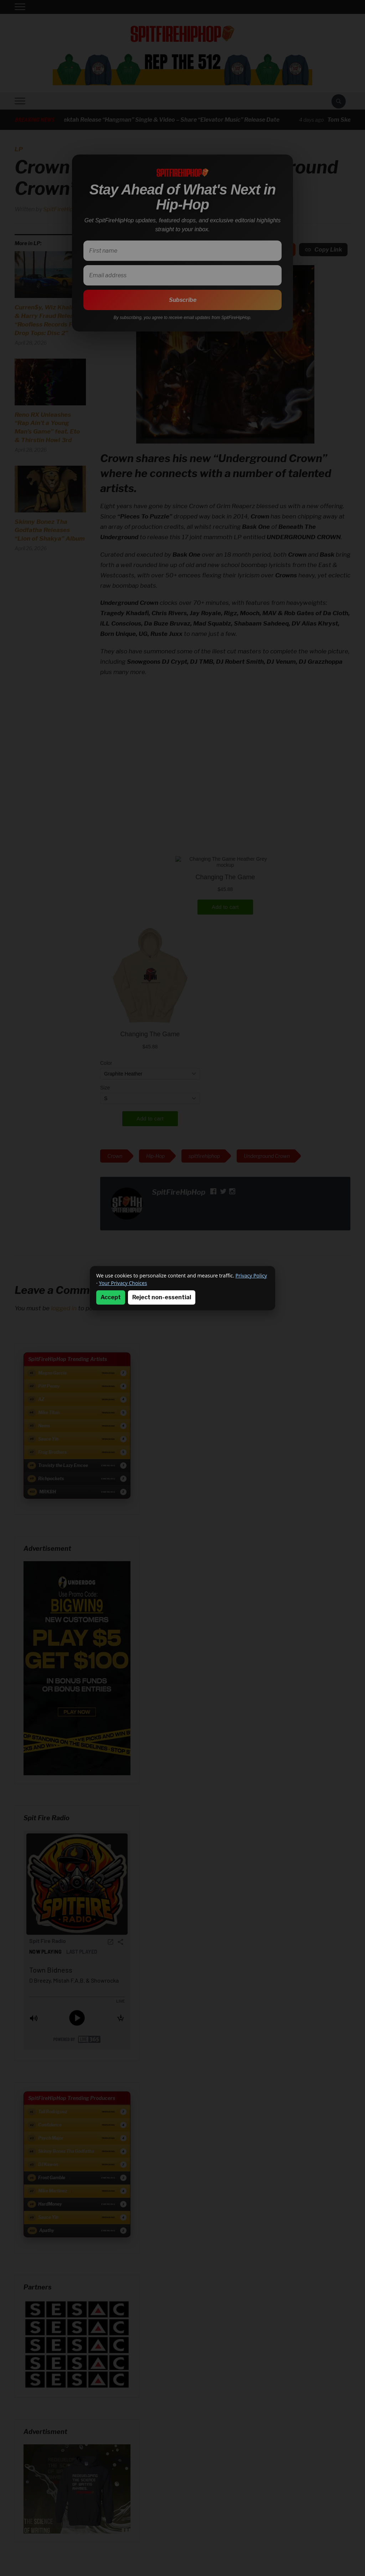  Describe the element at coordinates (111, 1297) in the screenshot. I see `Accept` at that location.